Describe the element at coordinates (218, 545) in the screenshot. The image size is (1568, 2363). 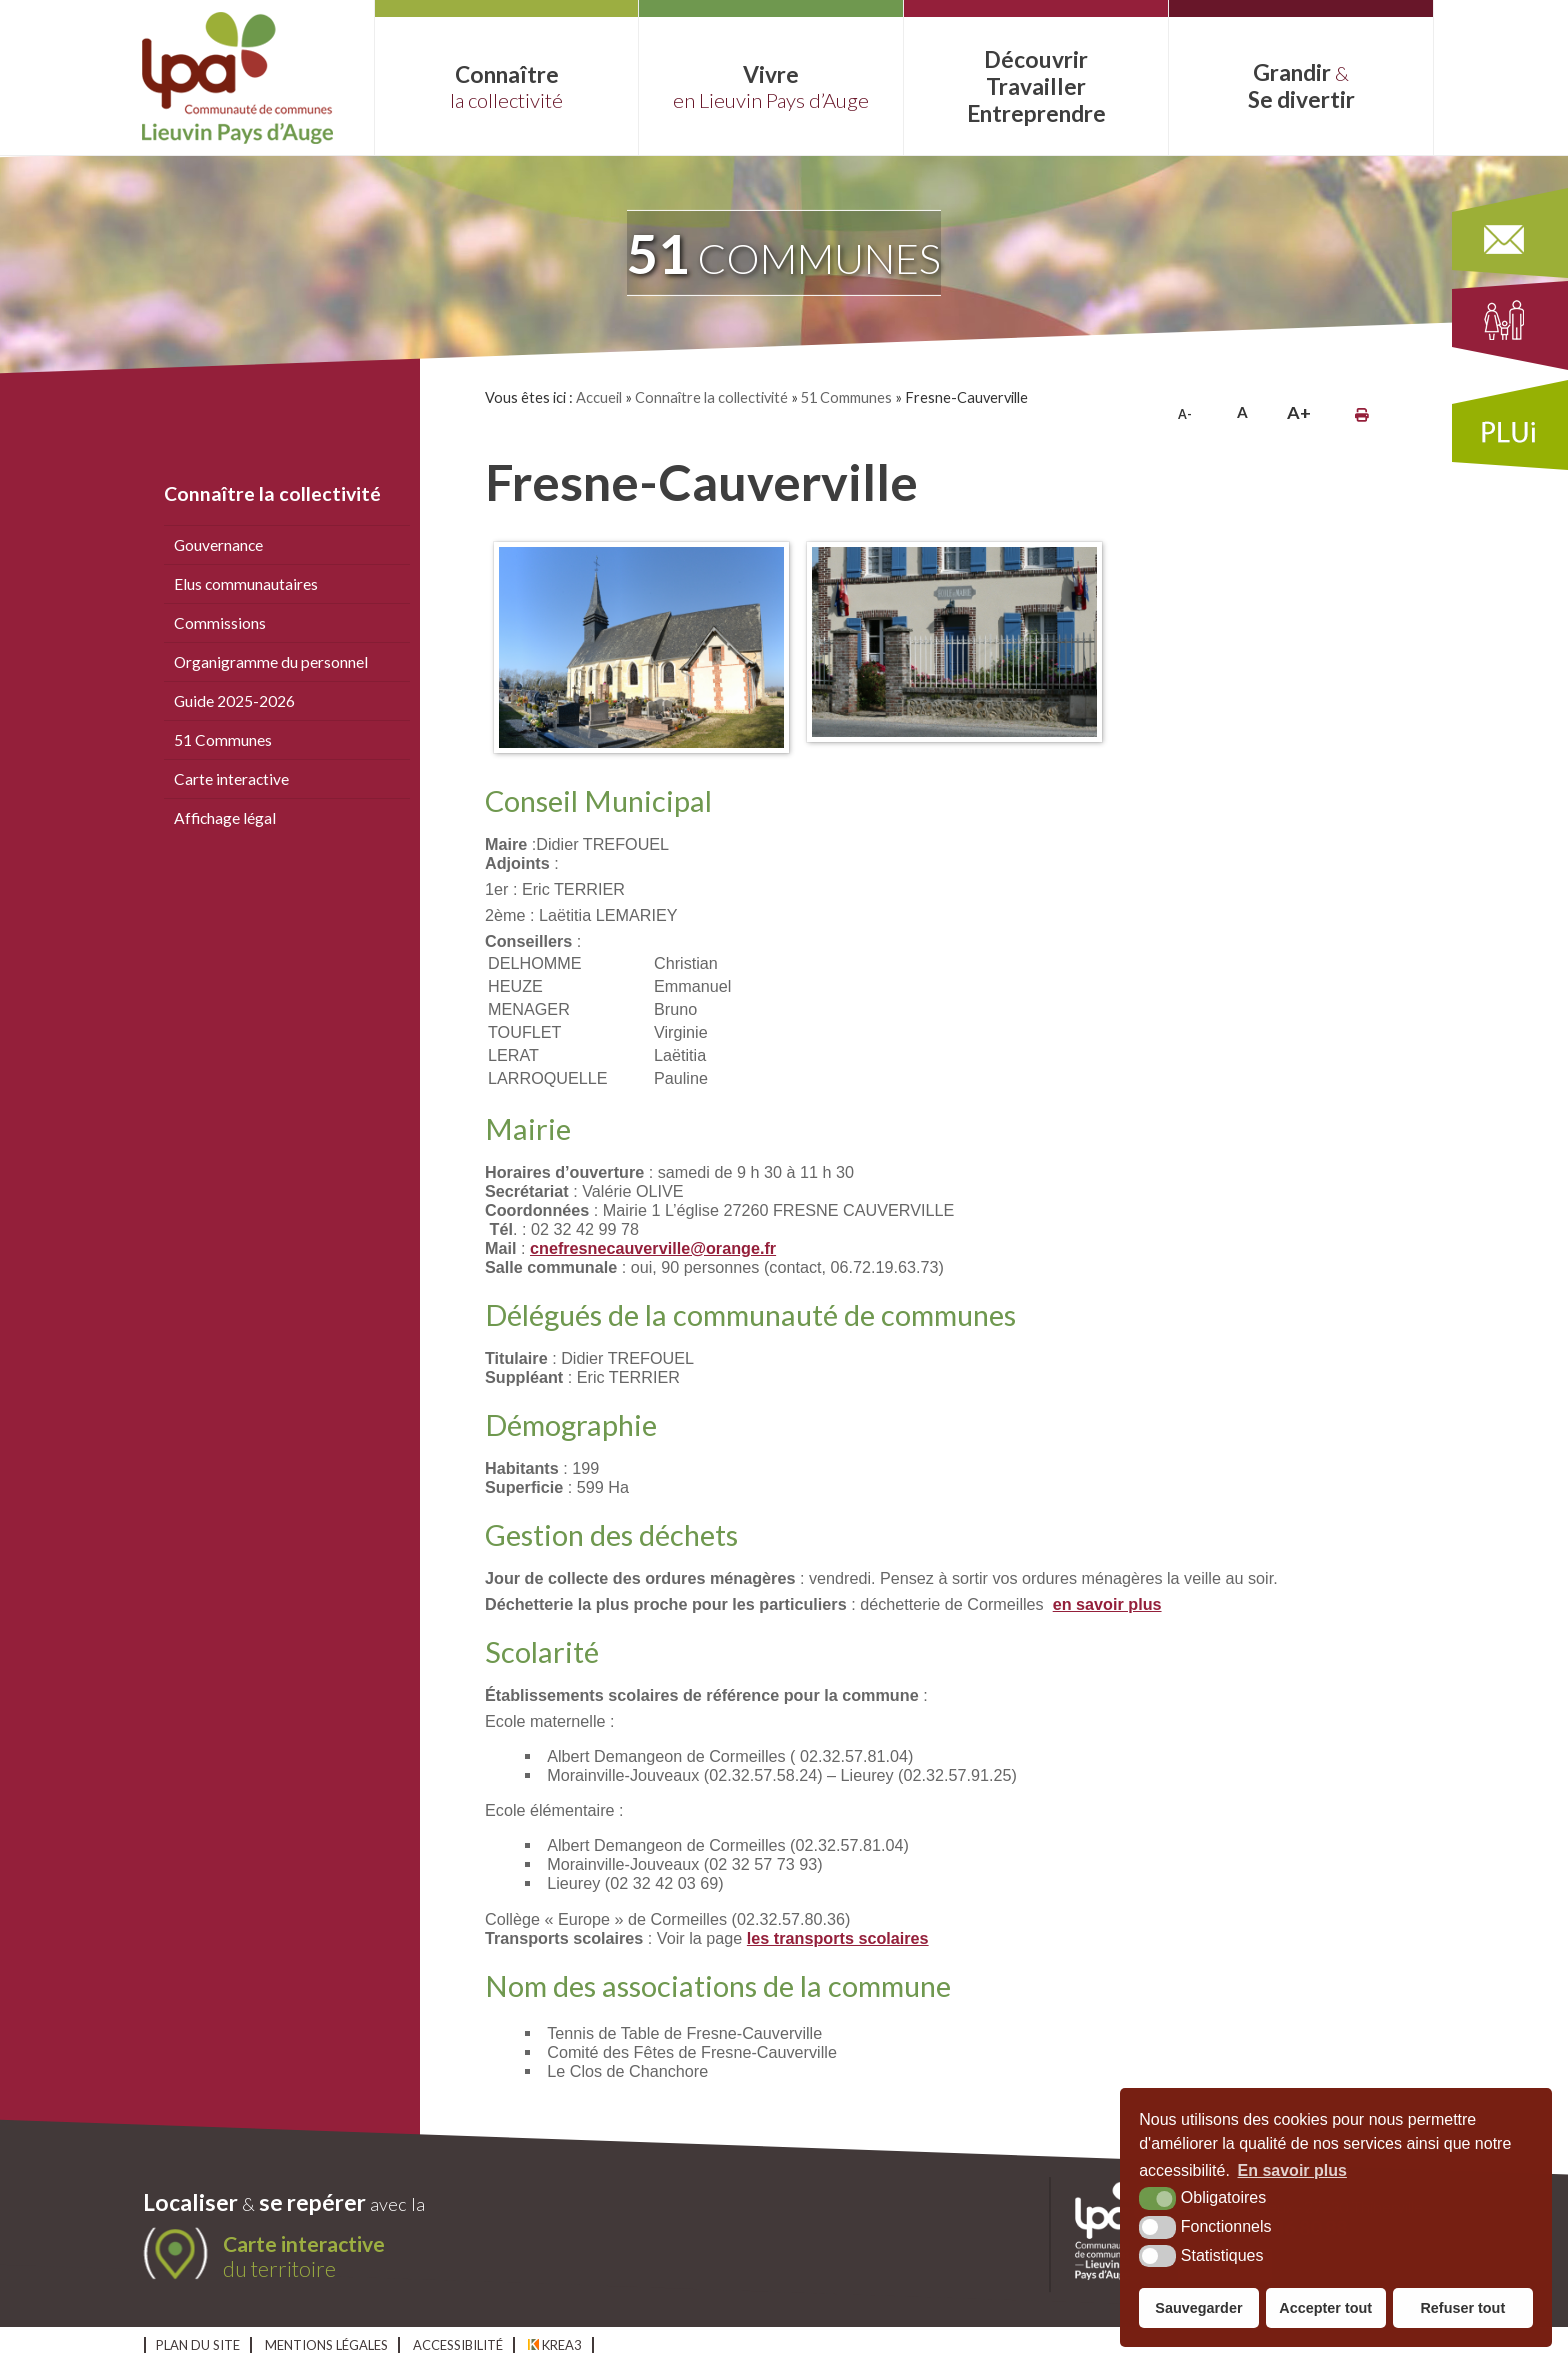
I see `Gouvernance` at that location.